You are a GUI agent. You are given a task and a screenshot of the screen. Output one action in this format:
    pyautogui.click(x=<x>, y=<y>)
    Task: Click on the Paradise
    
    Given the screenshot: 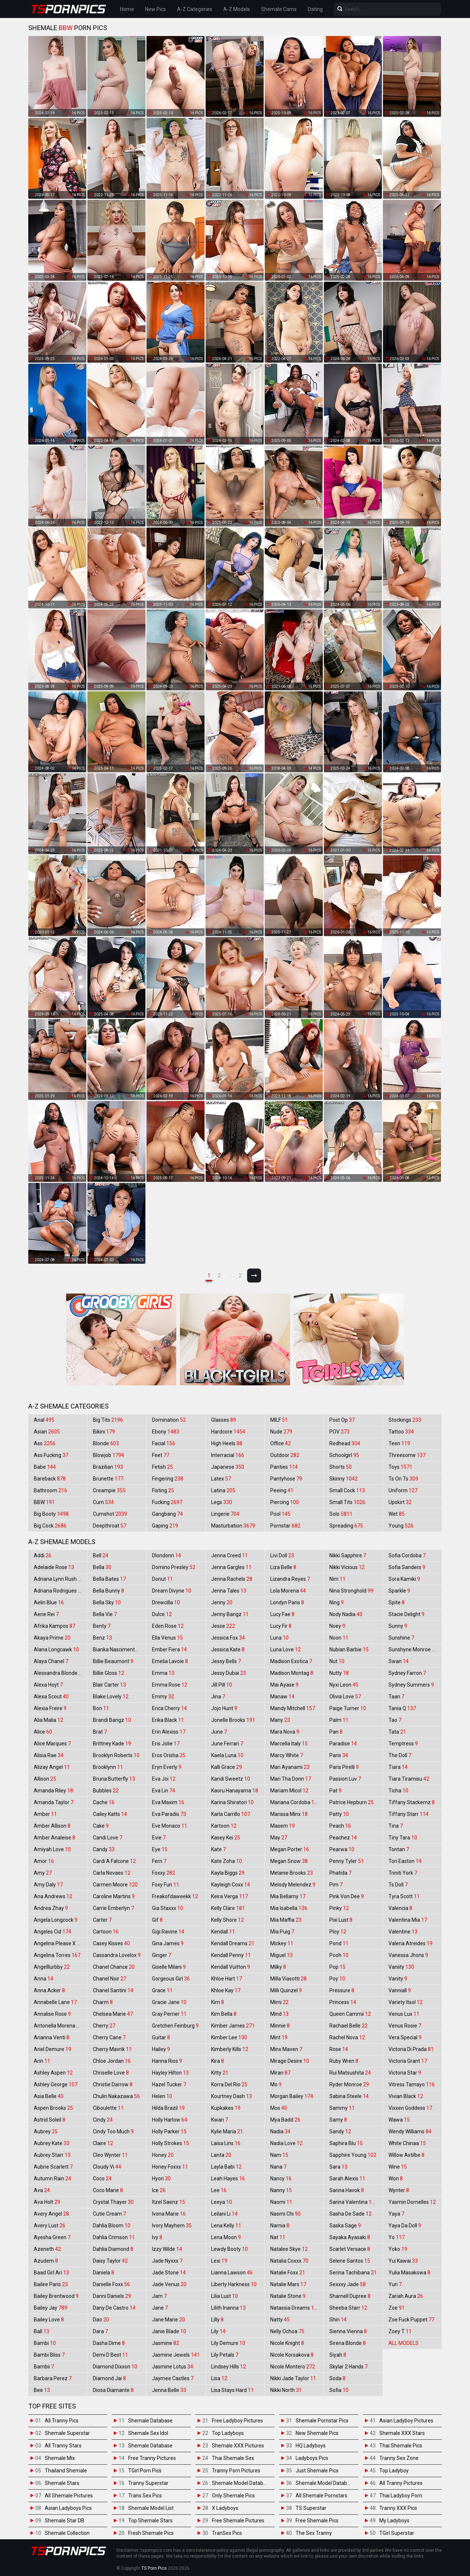 What is the action you would take?
    pyautogui.click(x=343, y=1743)
    